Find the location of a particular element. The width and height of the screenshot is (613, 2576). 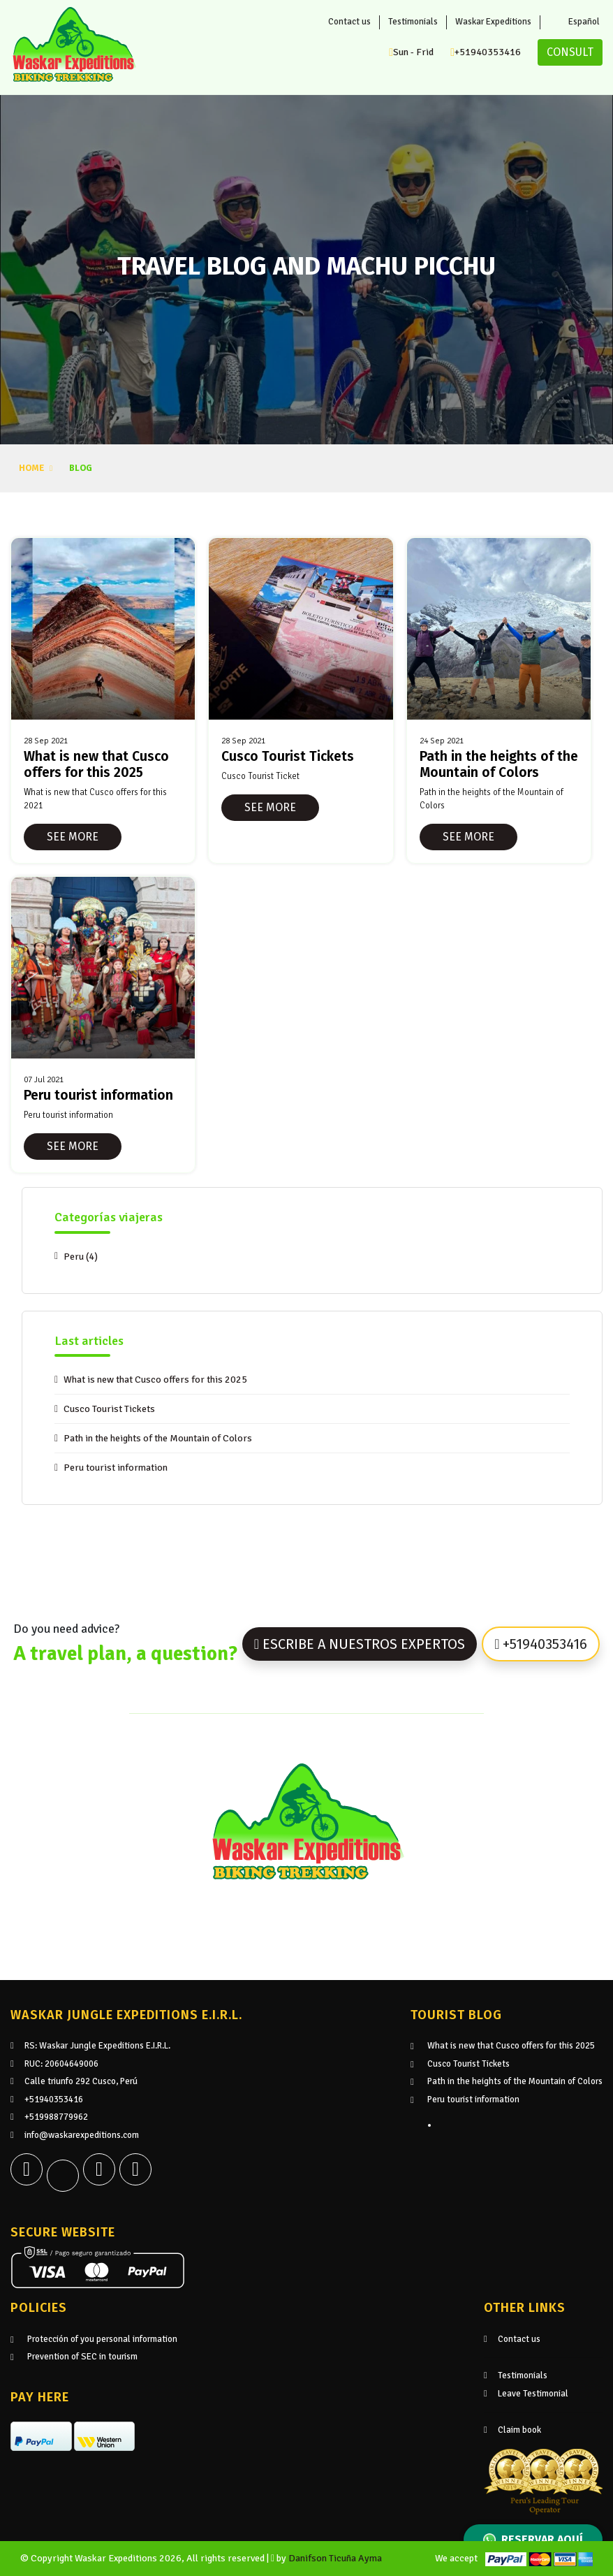

Waskar Expeditions is located at coordinates (493, 21).